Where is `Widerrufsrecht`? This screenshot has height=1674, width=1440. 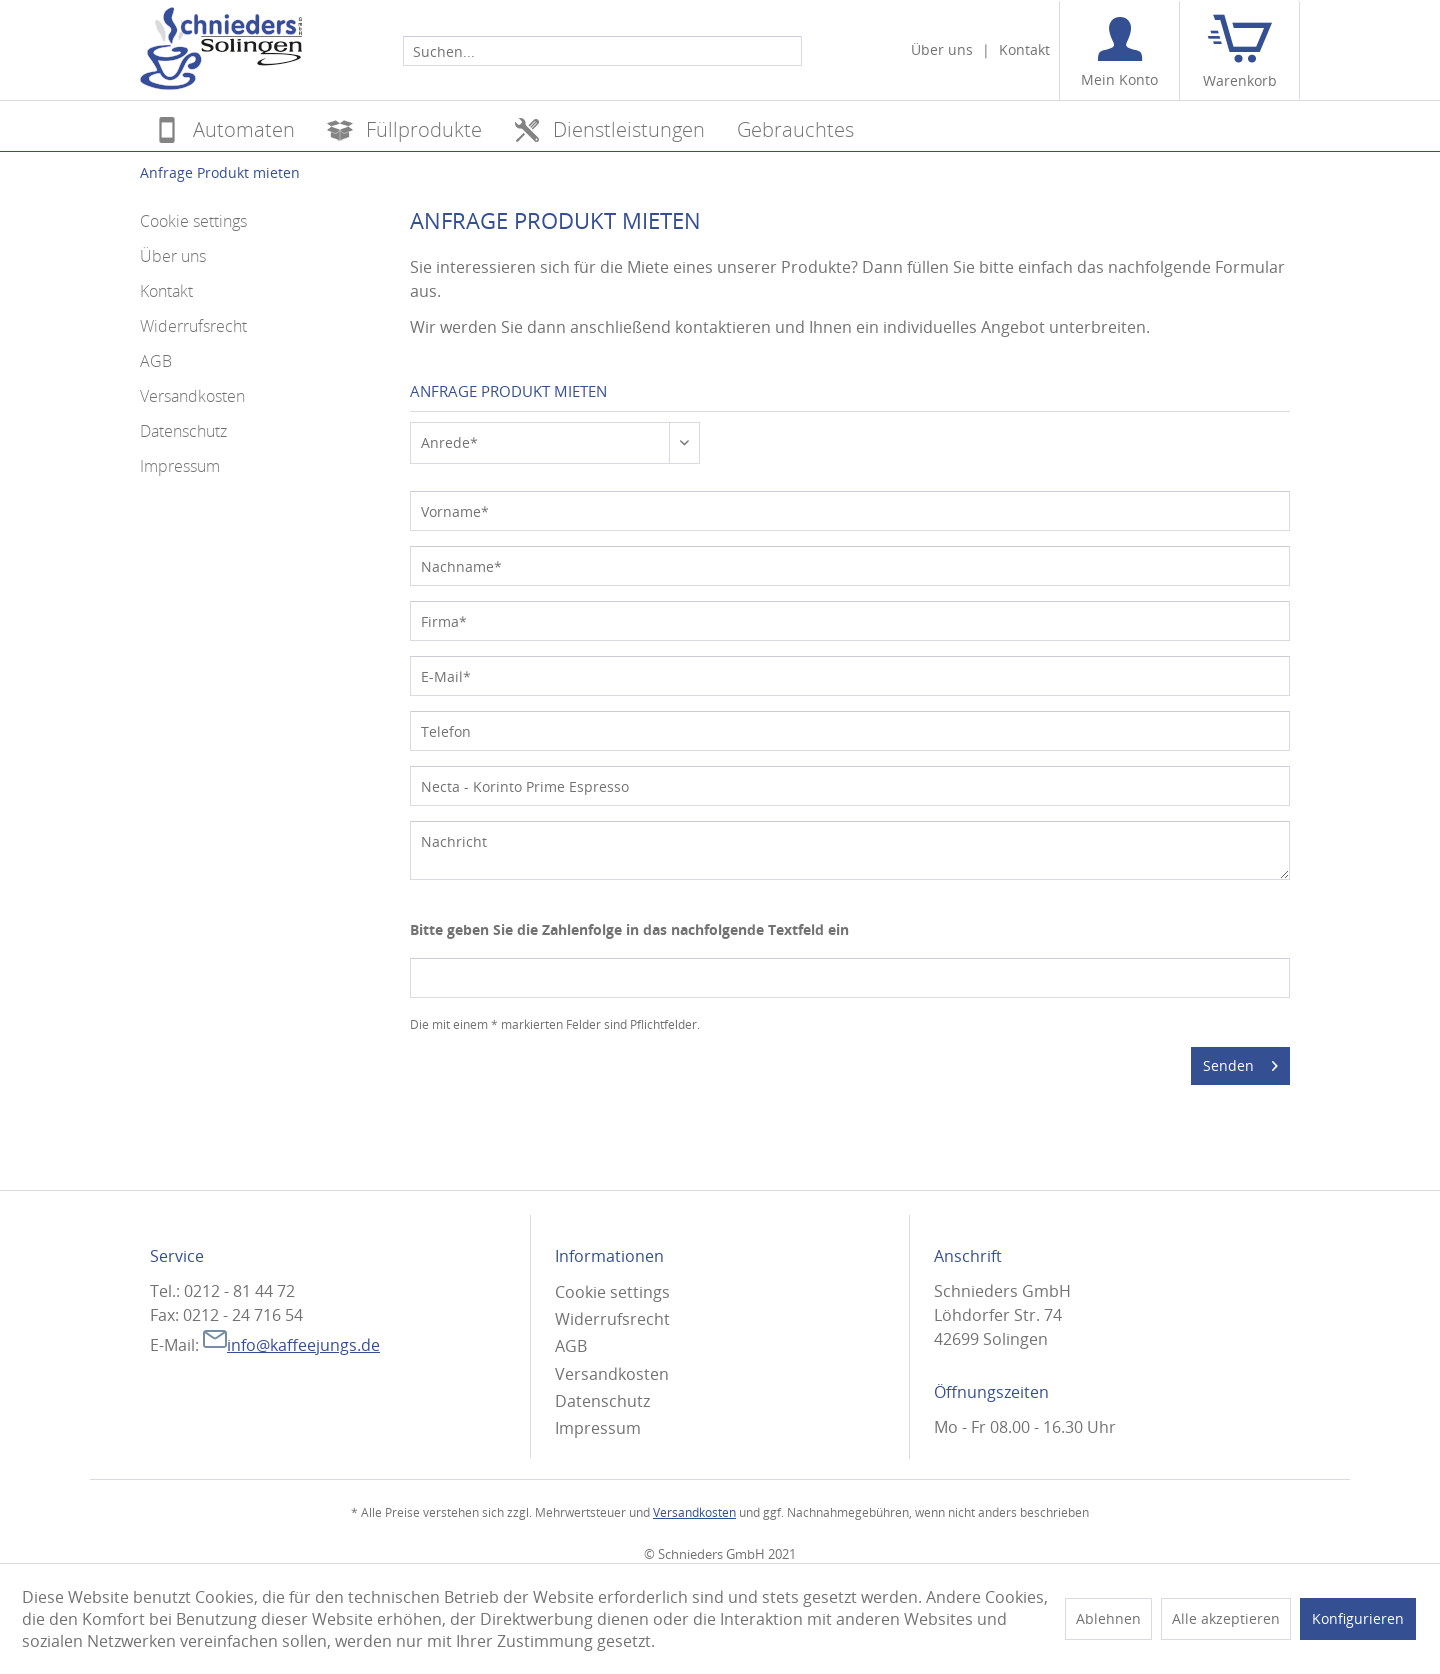 Widerrufsrecht is located at coordinates (193, 326).